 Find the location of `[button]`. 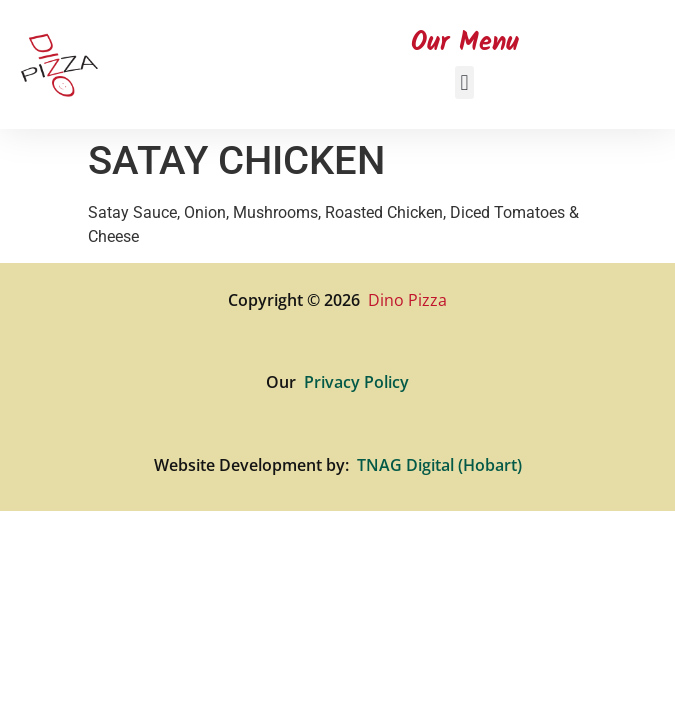

[button] is located at coordinates (464, 82).